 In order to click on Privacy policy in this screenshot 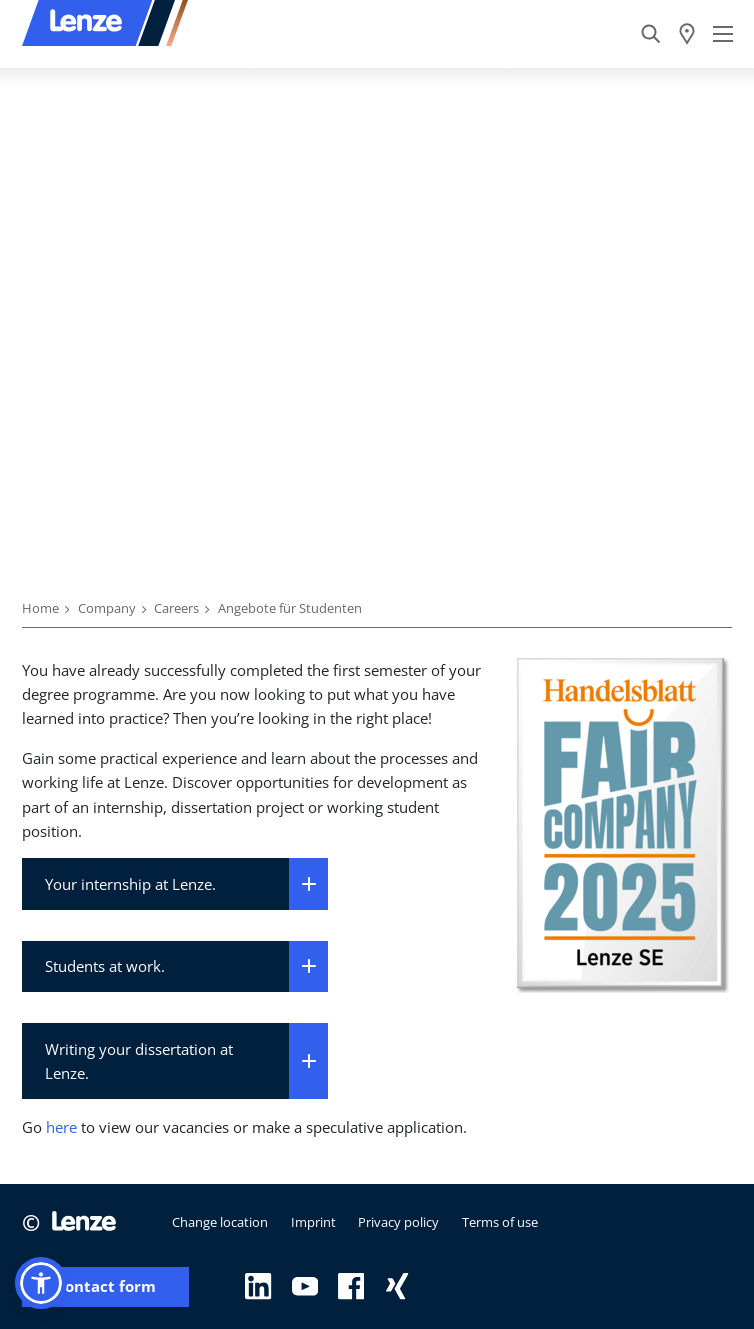, I will do `click(398, 1222)`.